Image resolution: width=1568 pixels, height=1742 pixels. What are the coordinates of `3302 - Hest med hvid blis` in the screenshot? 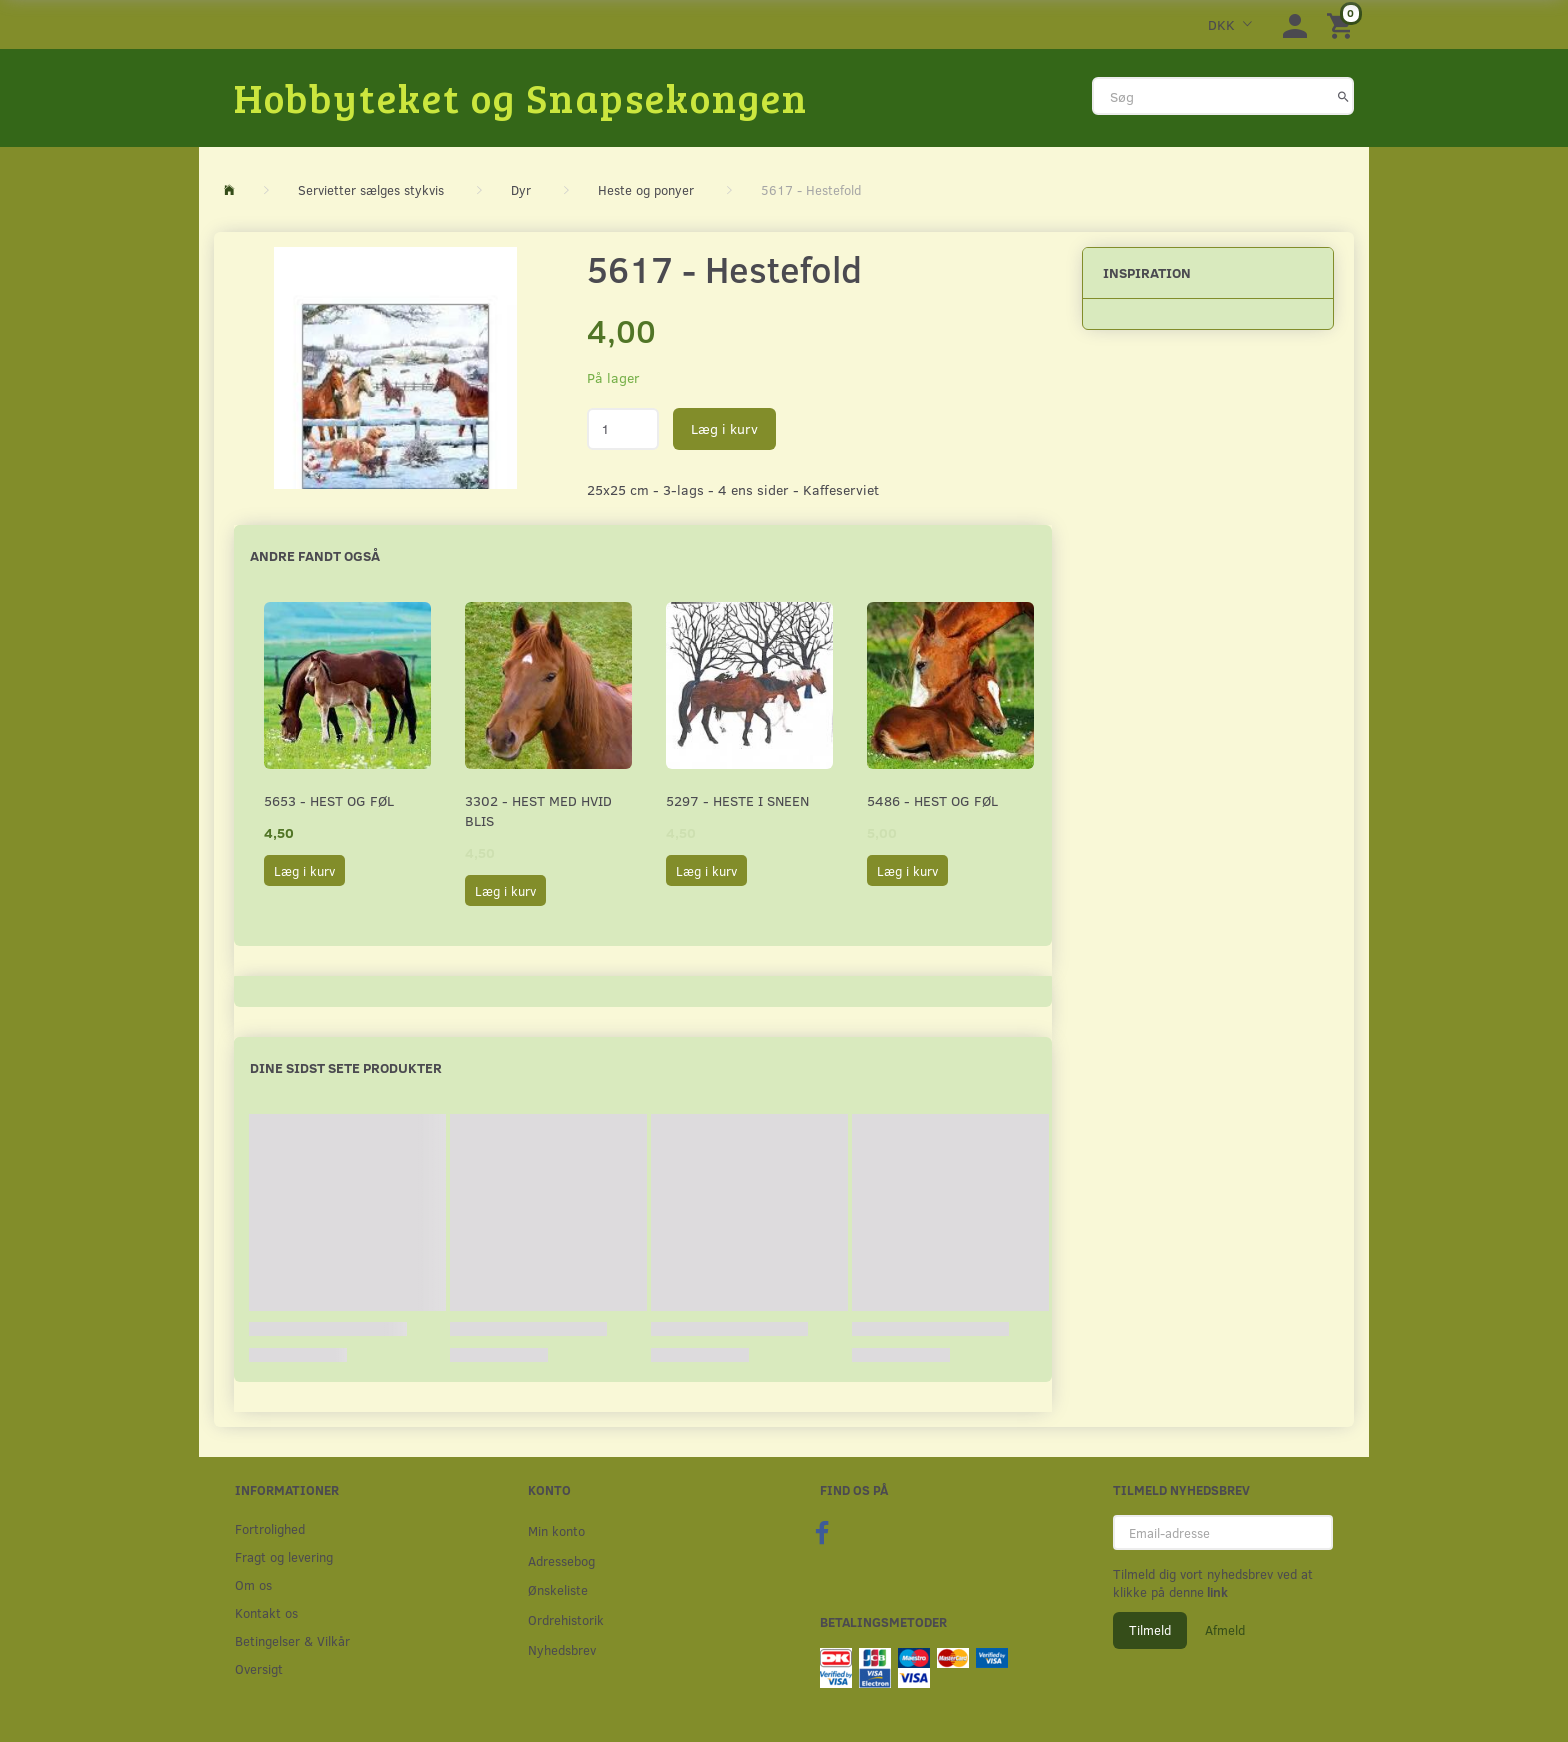 It's located at (538, 810).